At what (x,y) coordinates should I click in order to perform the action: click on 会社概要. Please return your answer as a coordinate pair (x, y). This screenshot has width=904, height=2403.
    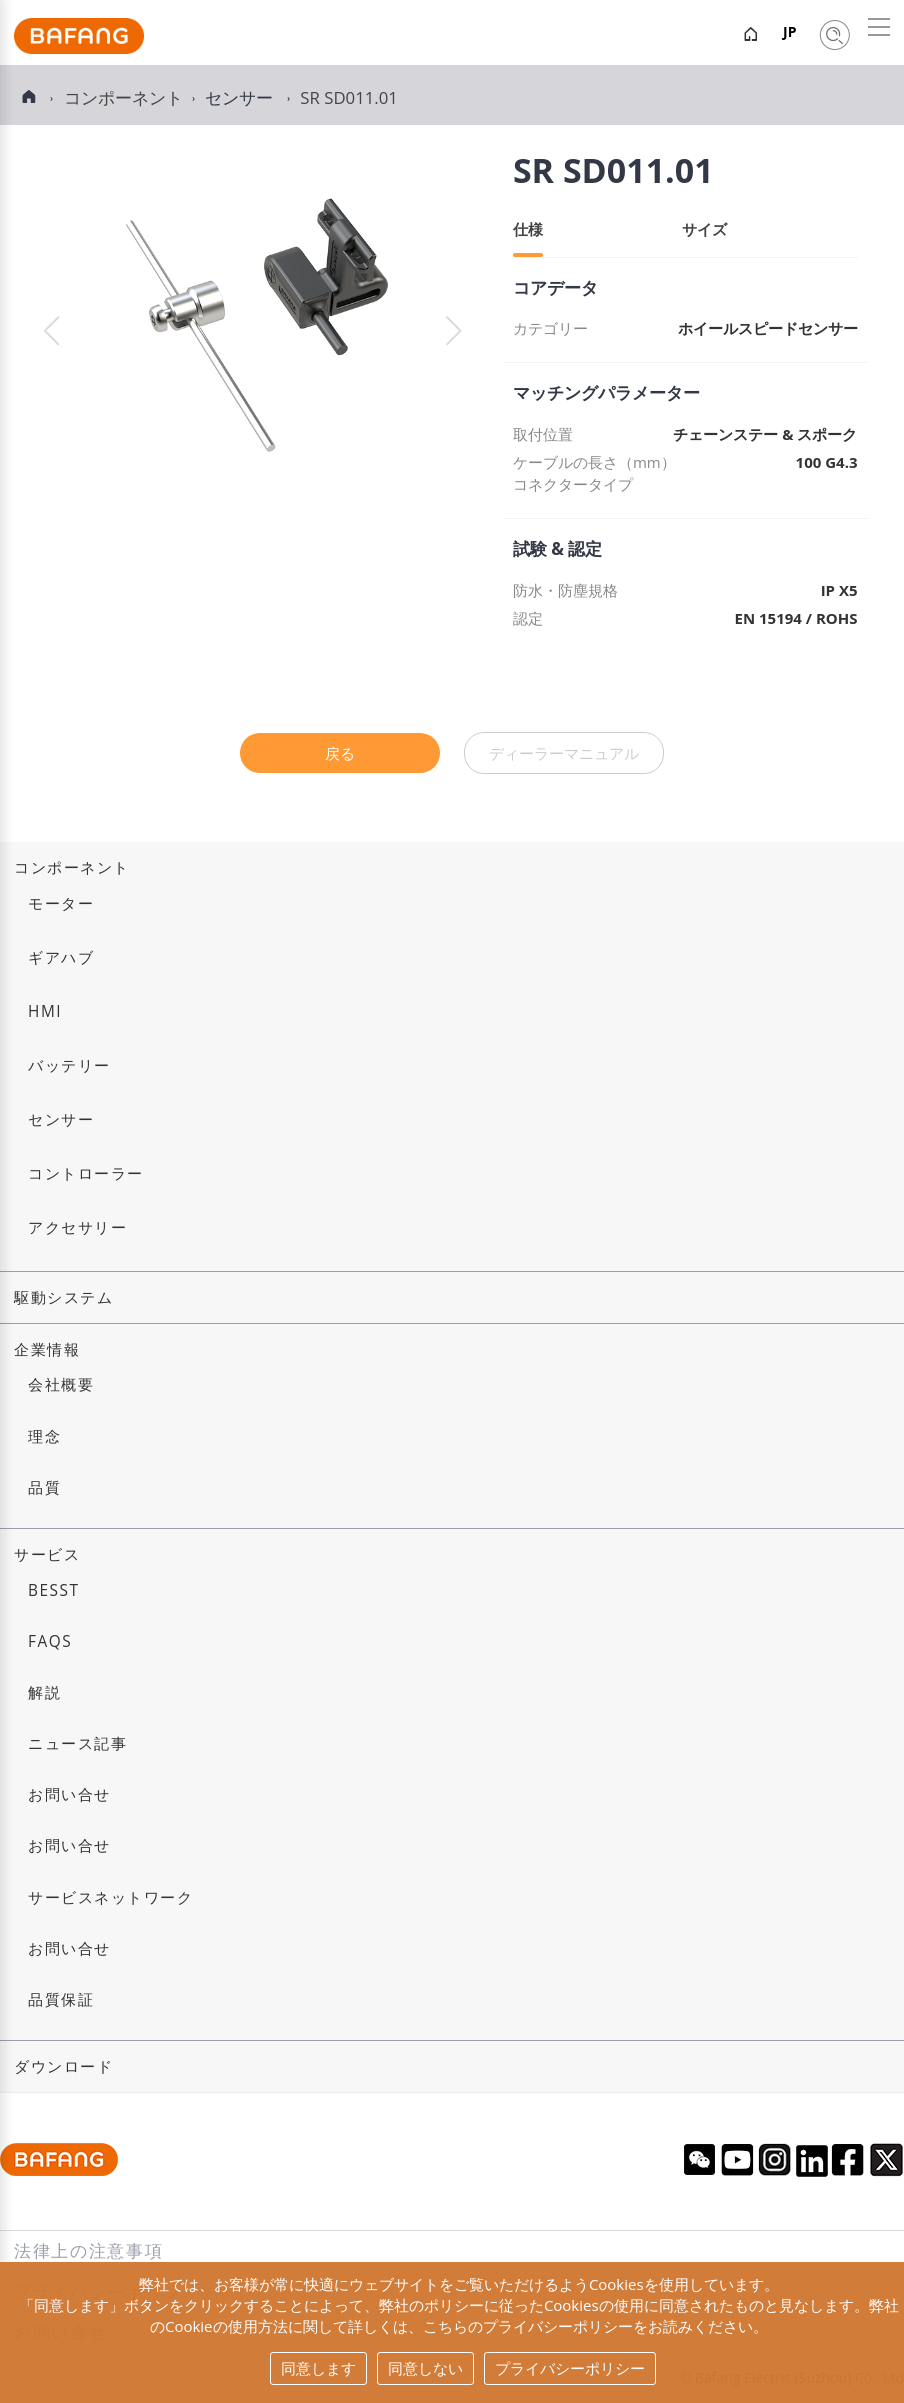
    Looking at the image, I should click on (61, 1384).